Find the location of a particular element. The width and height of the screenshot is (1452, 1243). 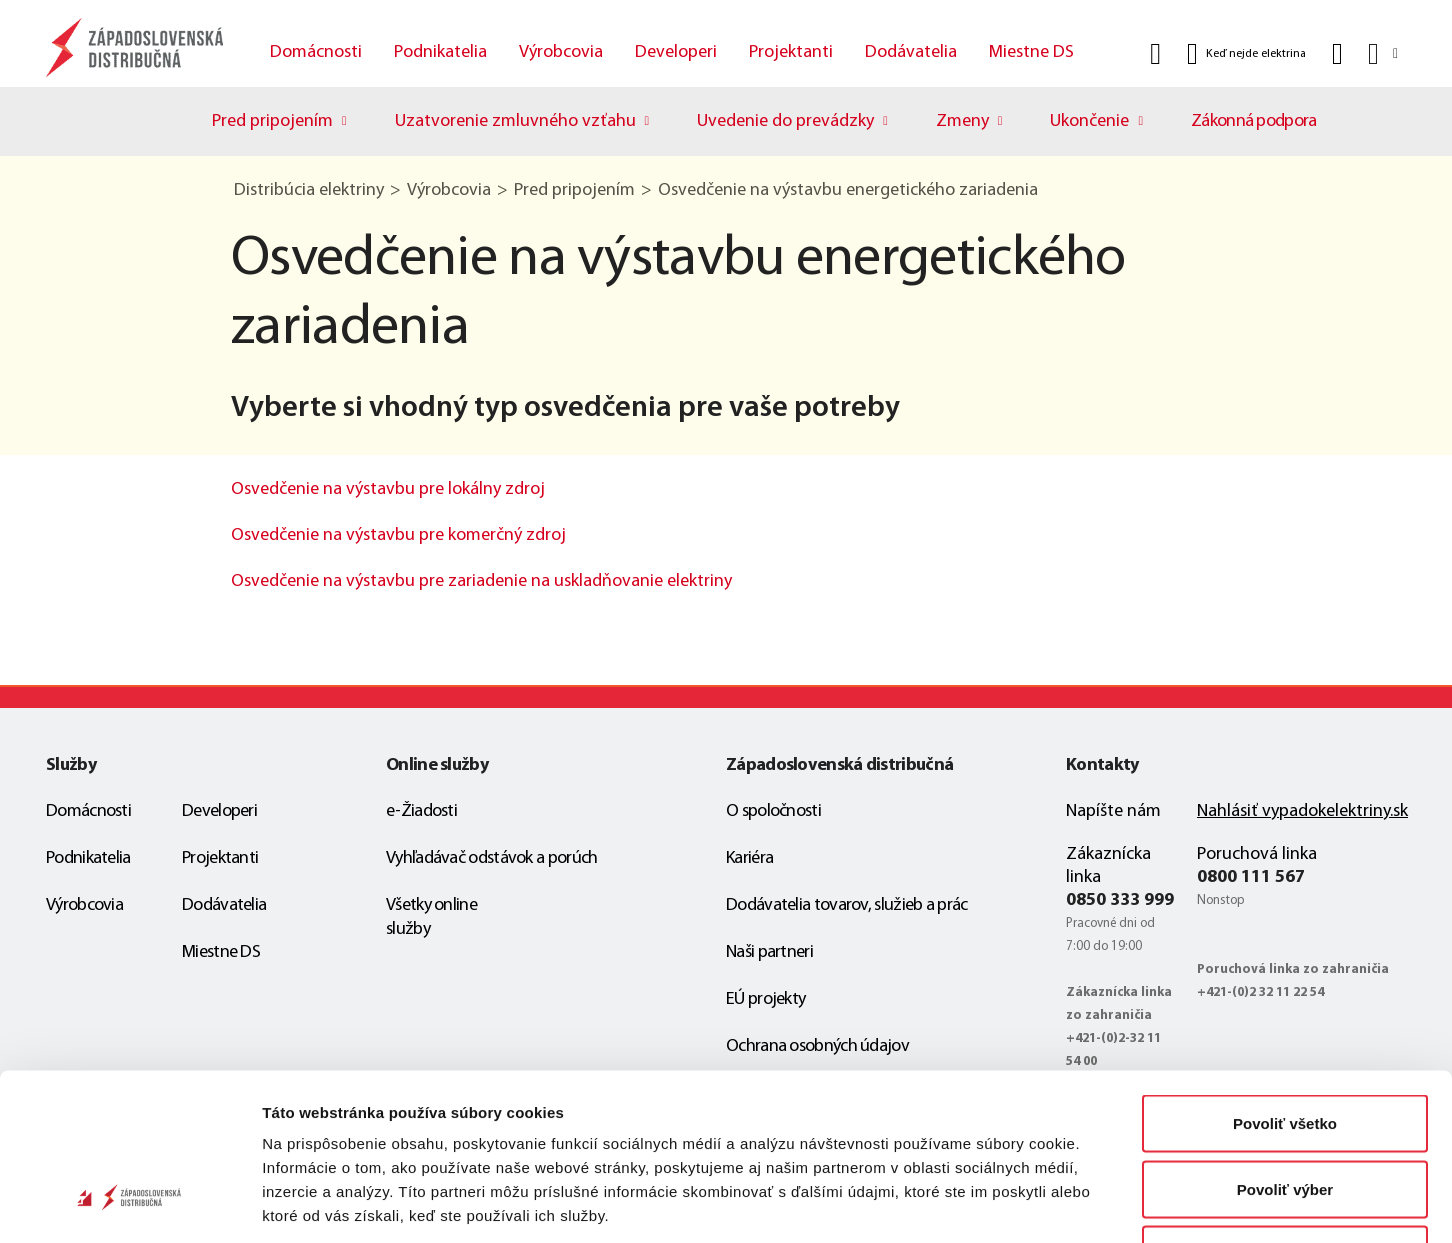

Výrobcovia is located at coordinates (561, 52).